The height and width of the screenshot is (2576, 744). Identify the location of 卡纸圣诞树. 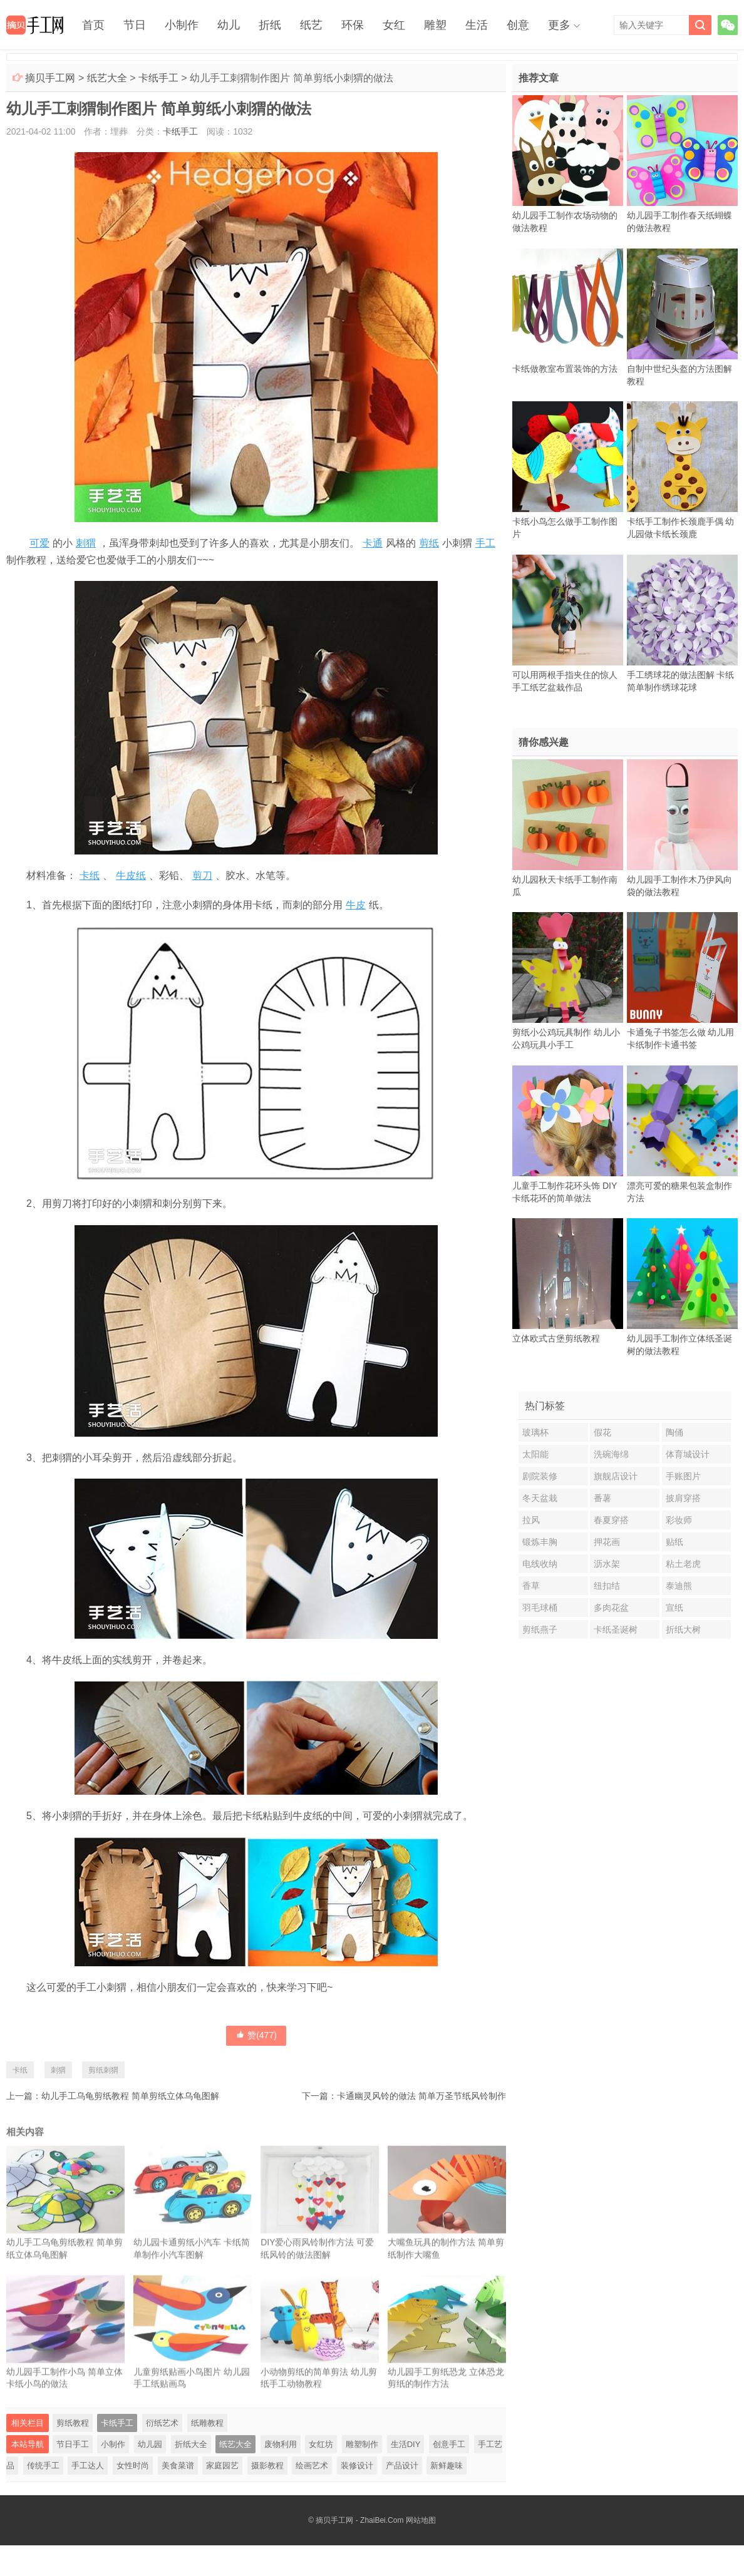
(616, 1629).